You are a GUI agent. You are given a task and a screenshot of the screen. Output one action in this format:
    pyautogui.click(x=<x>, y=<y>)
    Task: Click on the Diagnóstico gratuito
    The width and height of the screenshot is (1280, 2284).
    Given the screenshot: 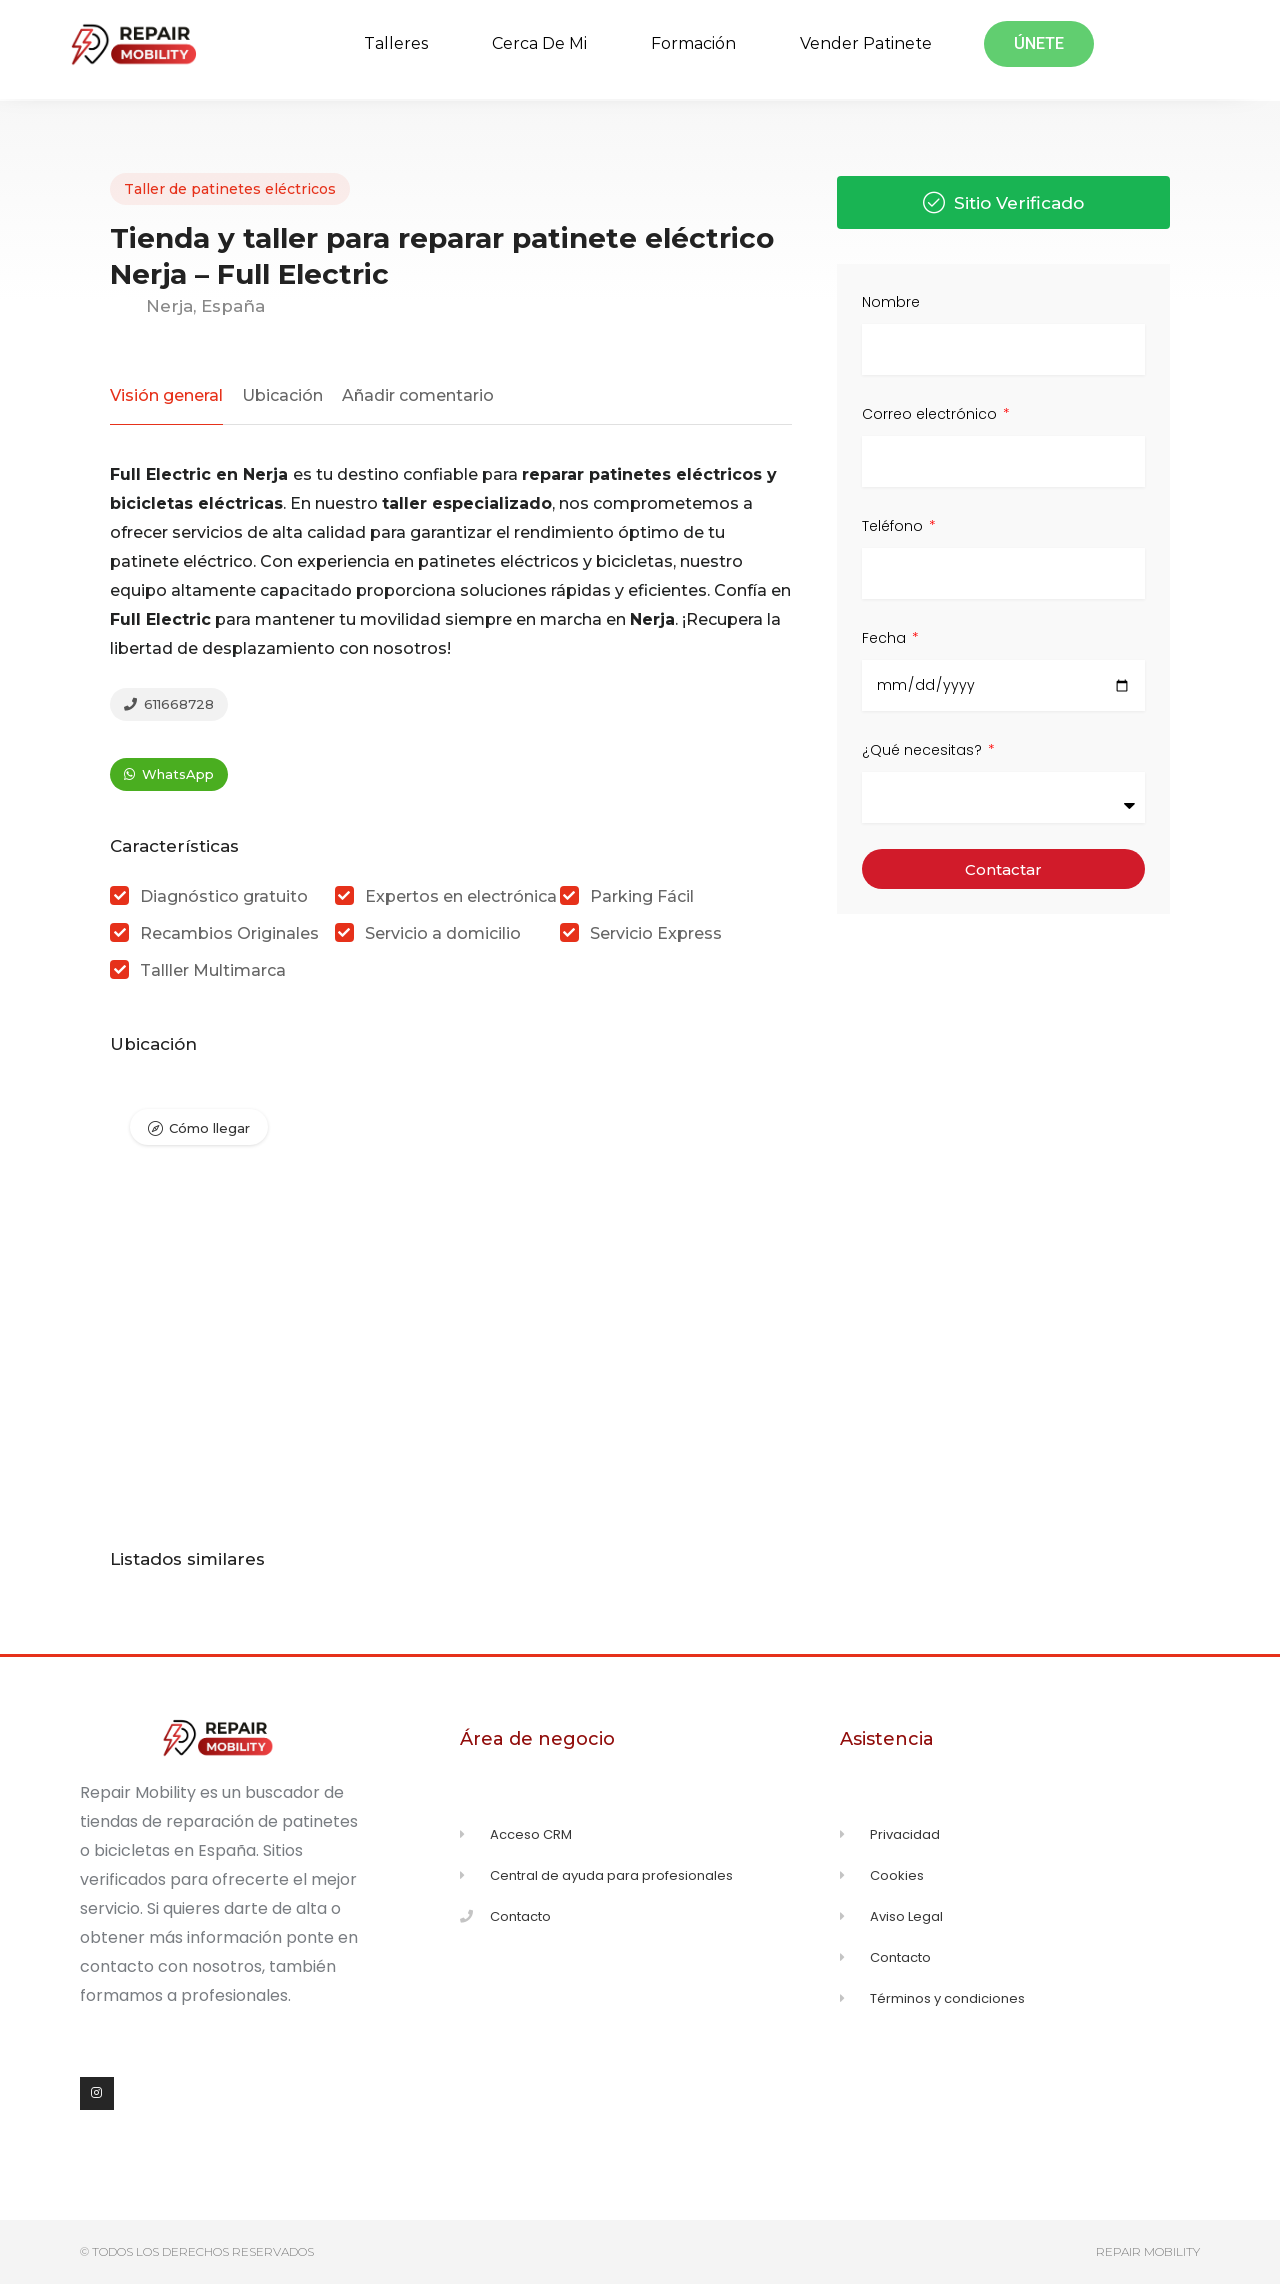 What is the action you would take?
    pyautogui.click(x=224, y=896)
    